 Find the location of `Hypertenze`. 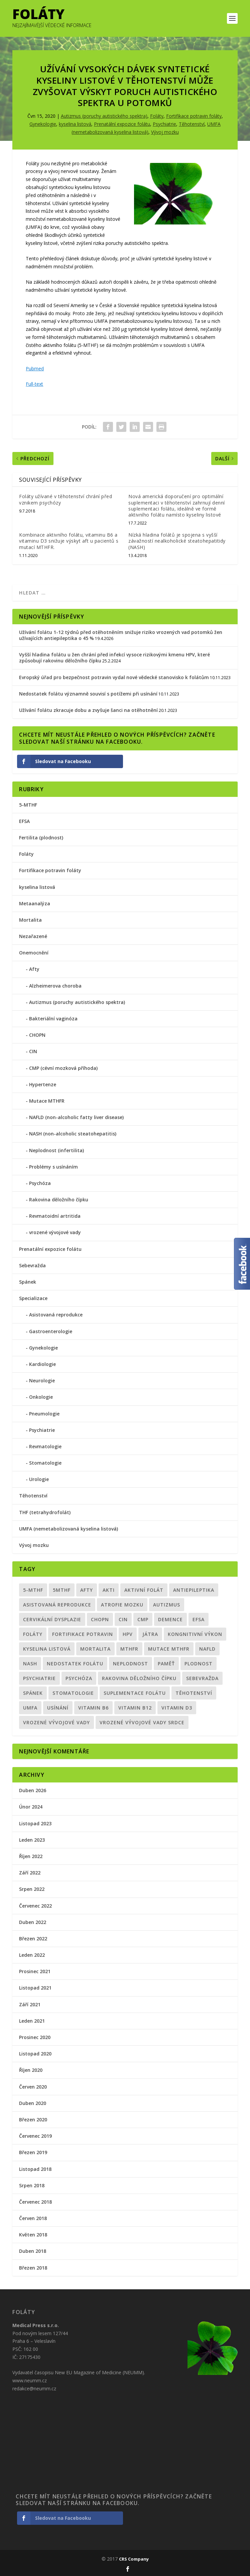

Hypertenze is located at coordinates (42, 1084).